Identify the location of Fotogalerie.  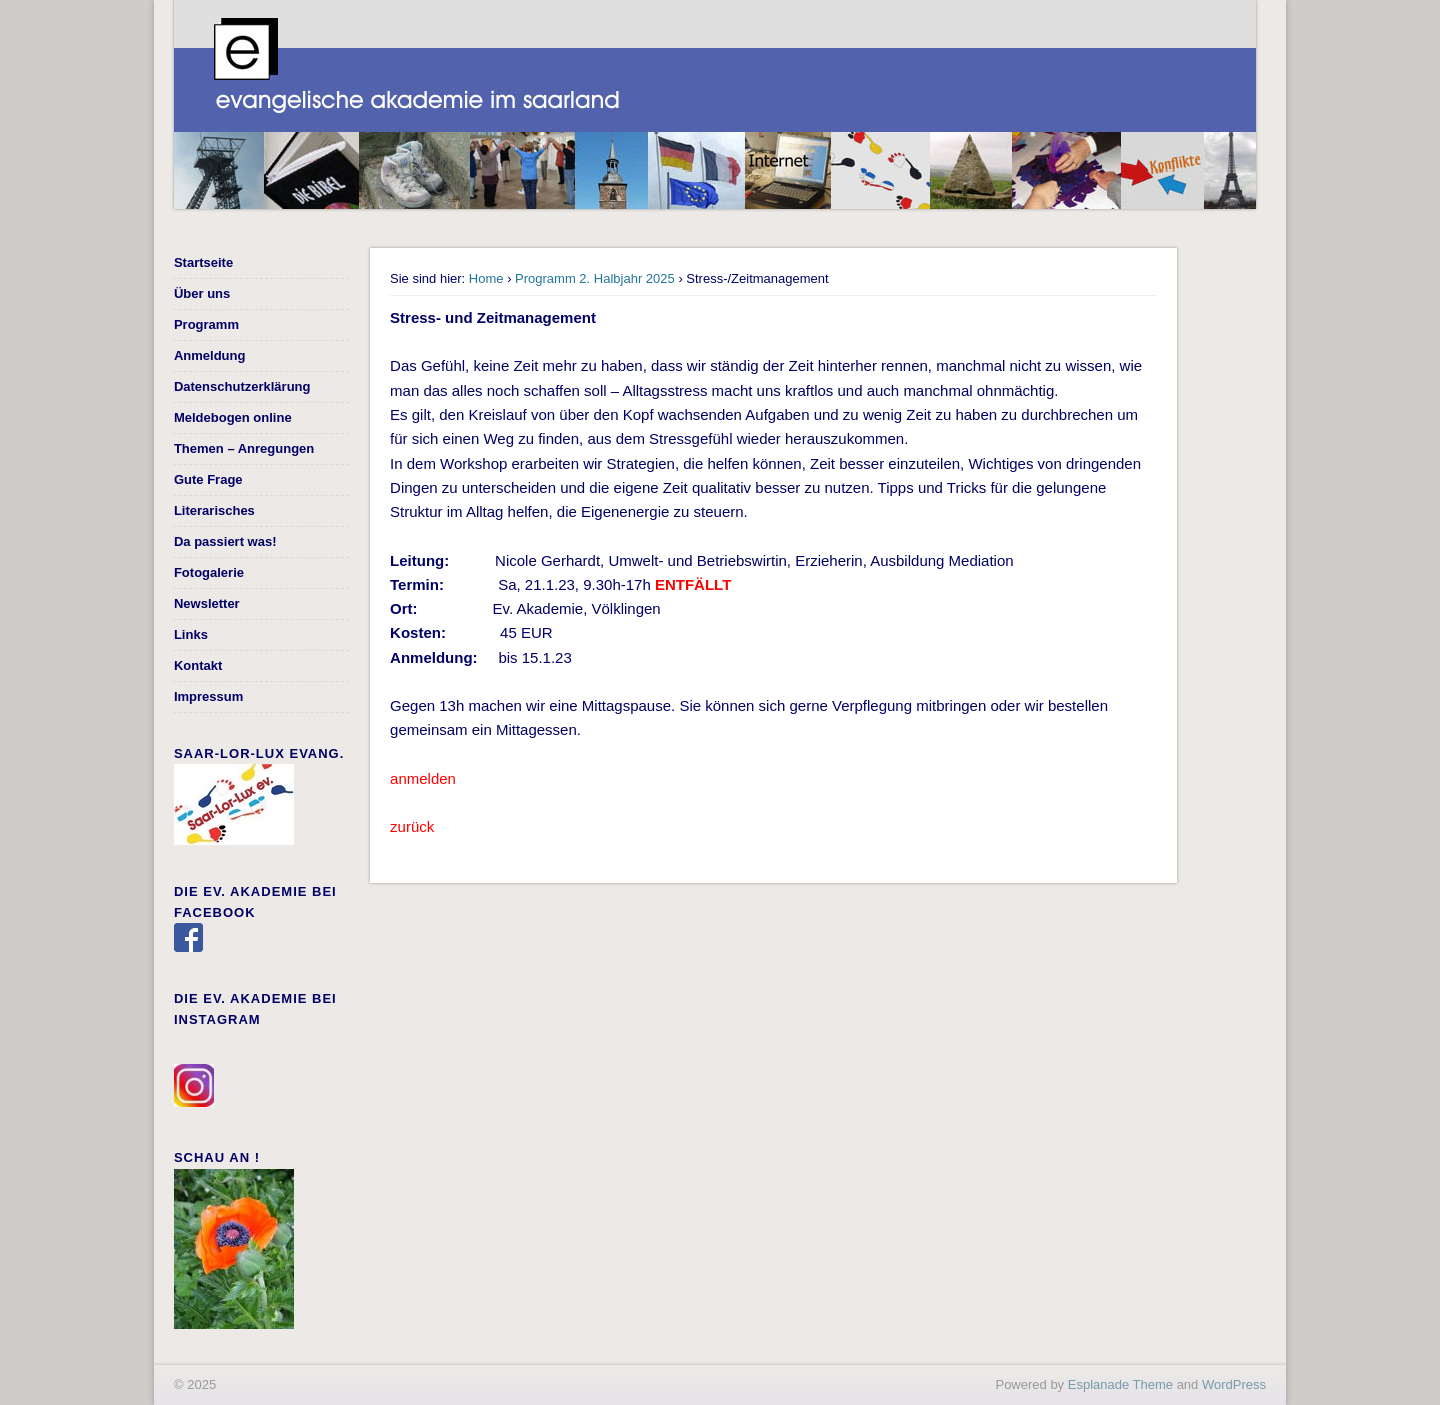
(209, 572).